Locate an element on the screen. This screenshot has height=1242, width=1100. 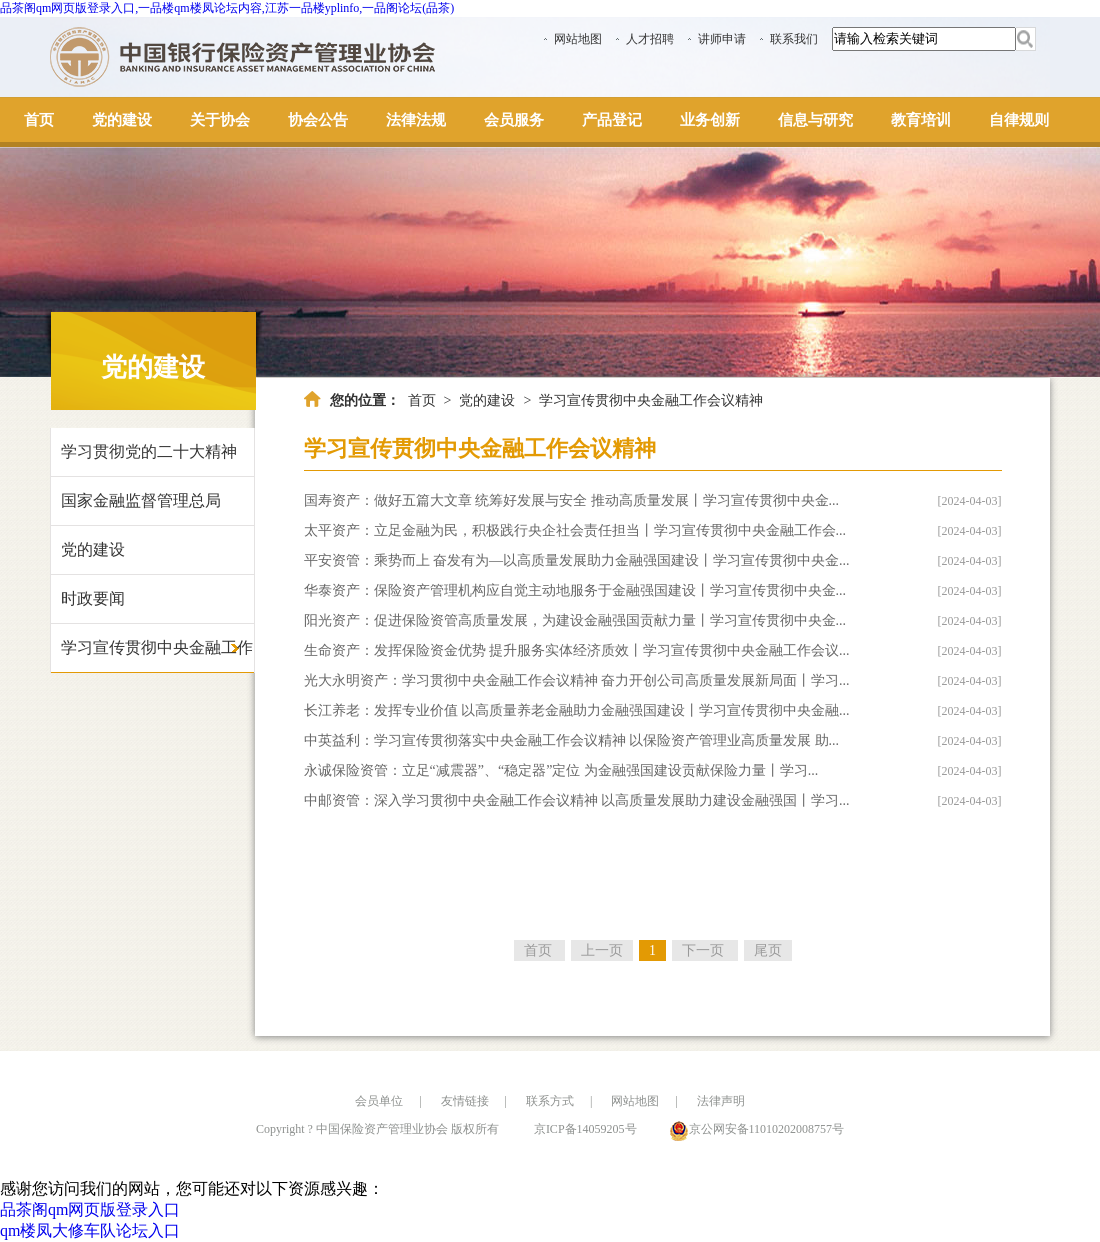
平安资管：乘势而上 奋发有为—以高质量发展助力金融强国建设丨学习宣传贯彻中央金... is located at coordinates (577, 560).